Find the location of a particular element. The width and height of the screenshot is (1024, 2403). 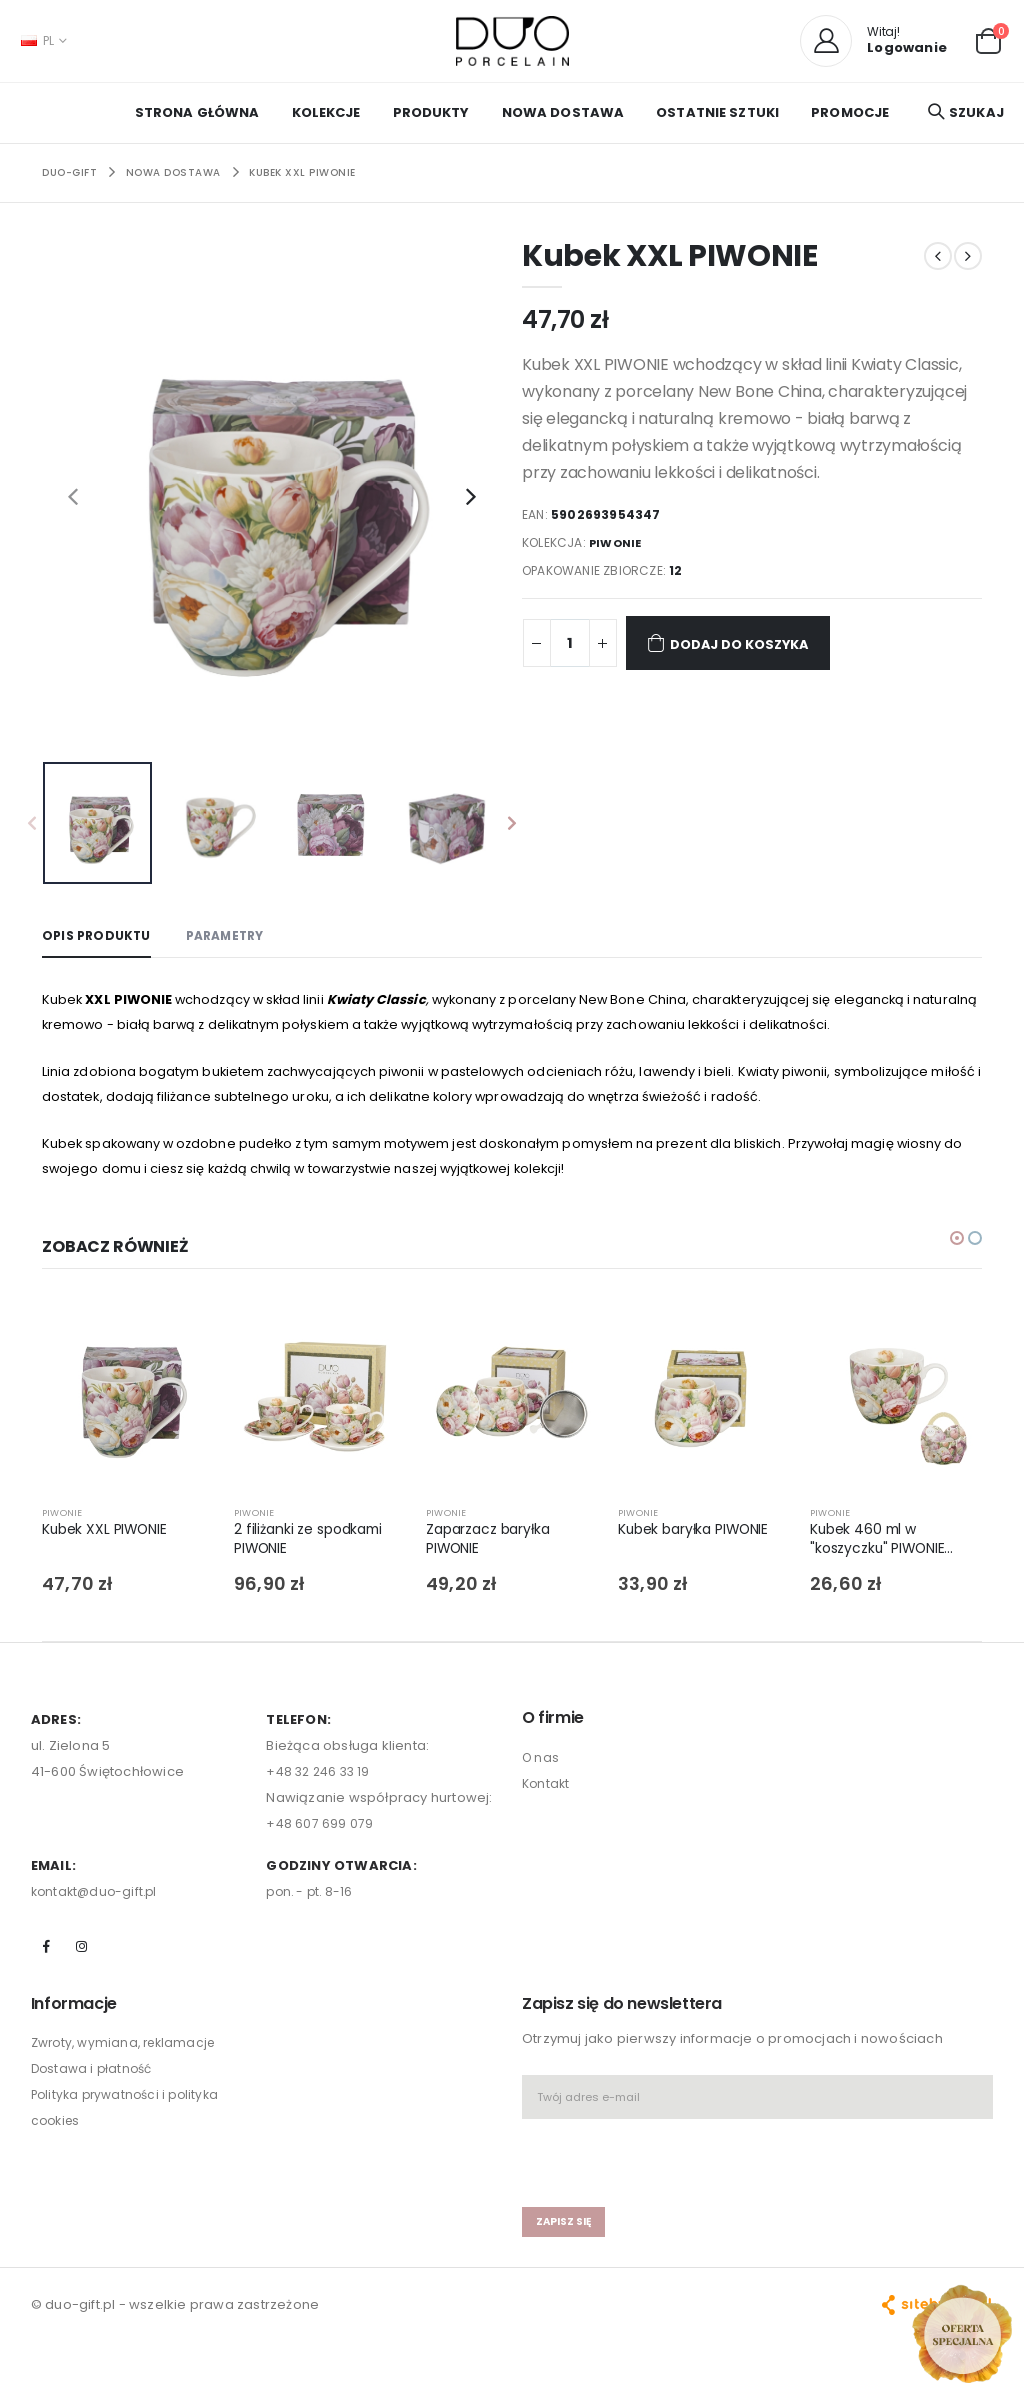

[Open new arrivals popup] is located at coordinates (962, 2334).